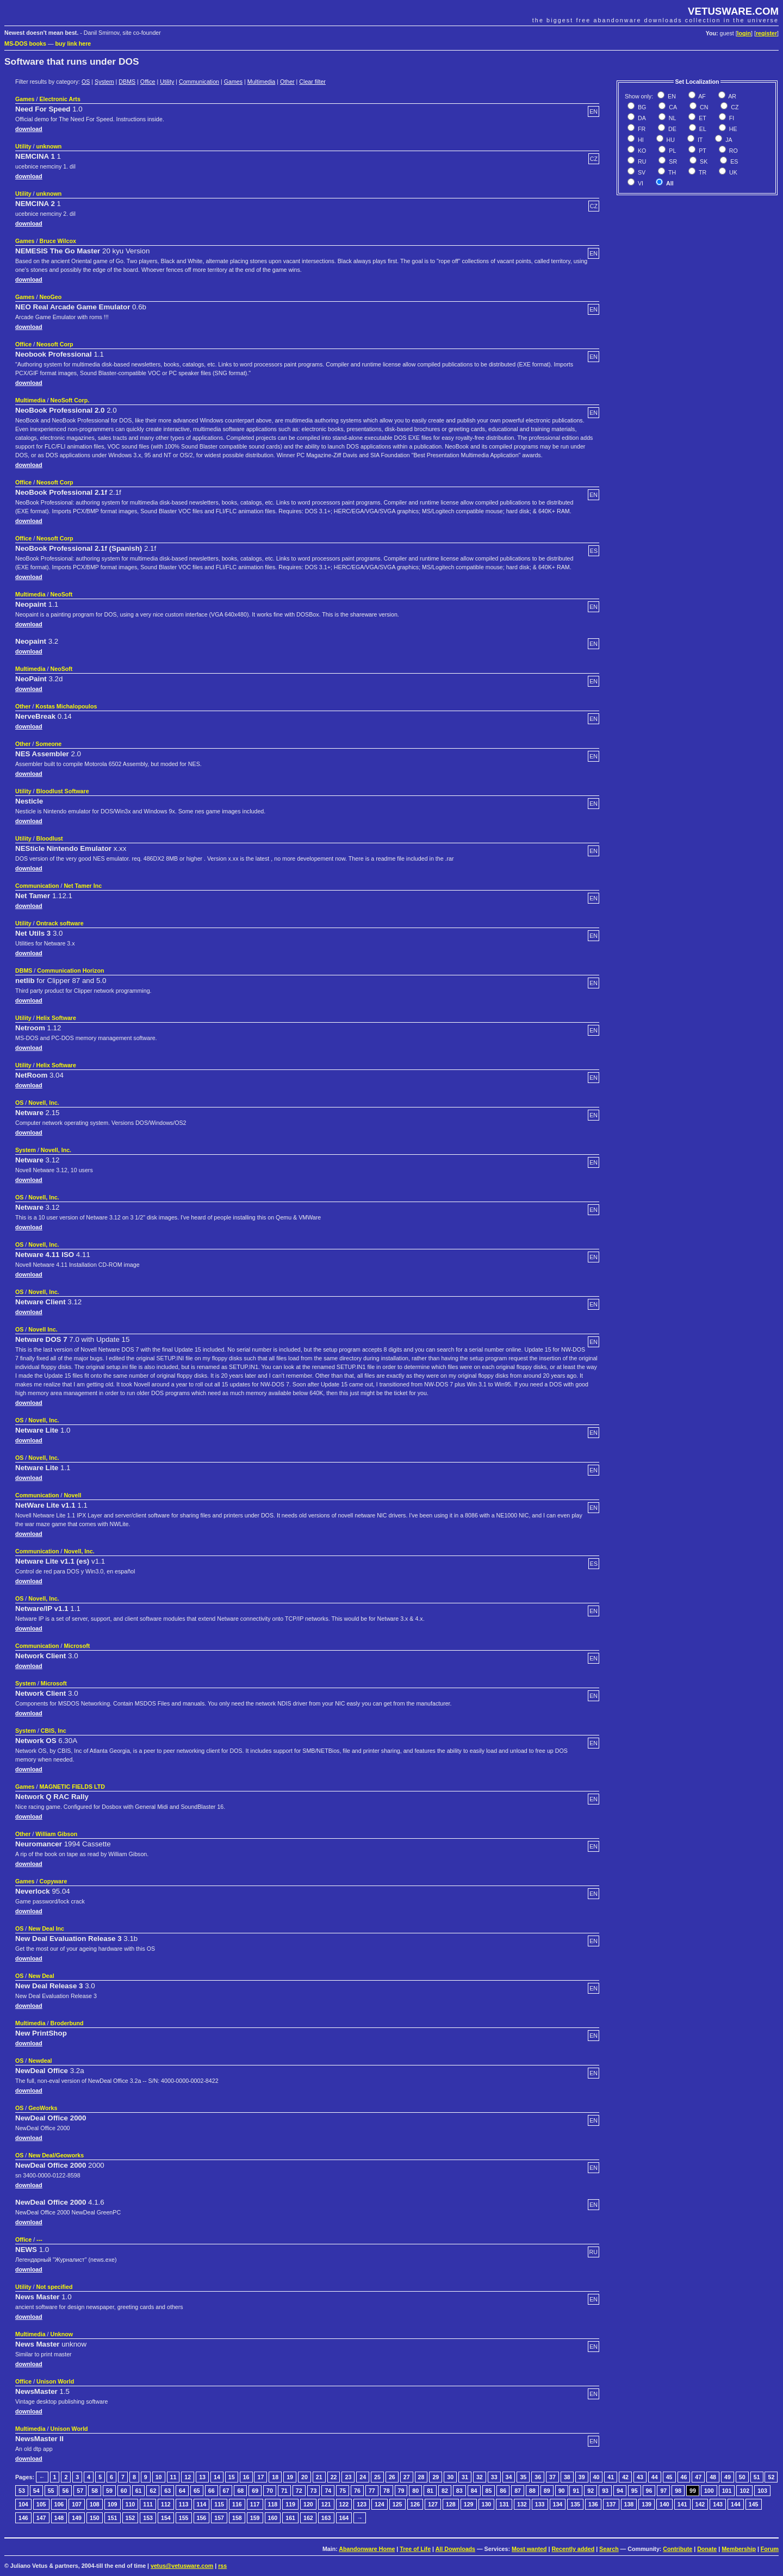 This screenshot has height=2576, width=783. Describe the element at coordinates (733, 150) in the screenshot. I see `RO` at that location.